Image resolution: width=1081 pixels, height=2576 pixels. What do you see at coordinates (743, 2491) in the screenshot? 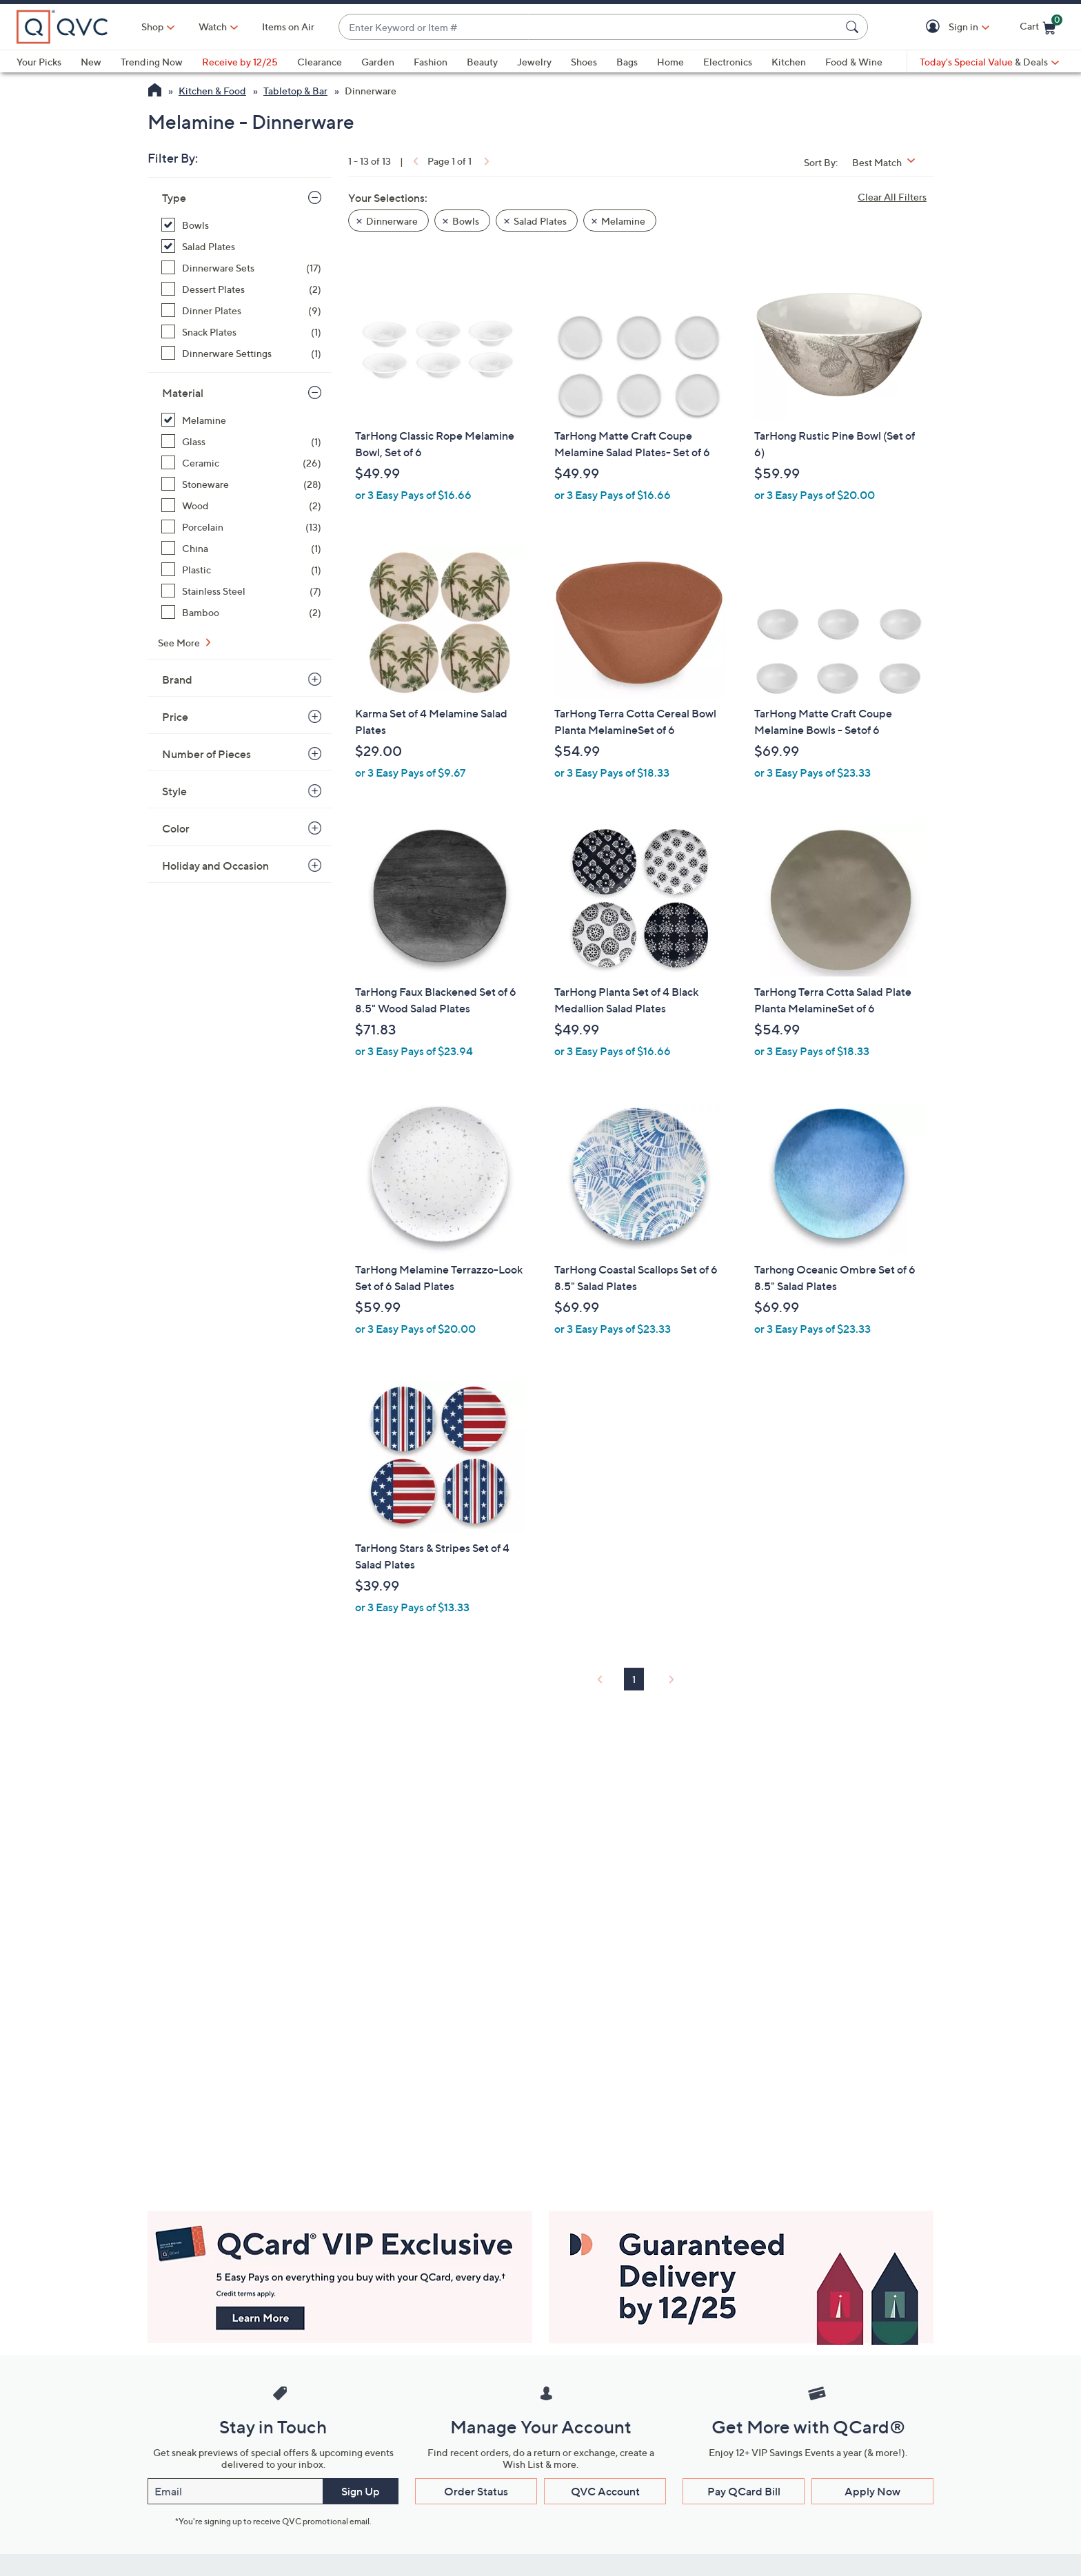
I see `Pay QCard Bill [button]` at bounding box center [743, 2491].